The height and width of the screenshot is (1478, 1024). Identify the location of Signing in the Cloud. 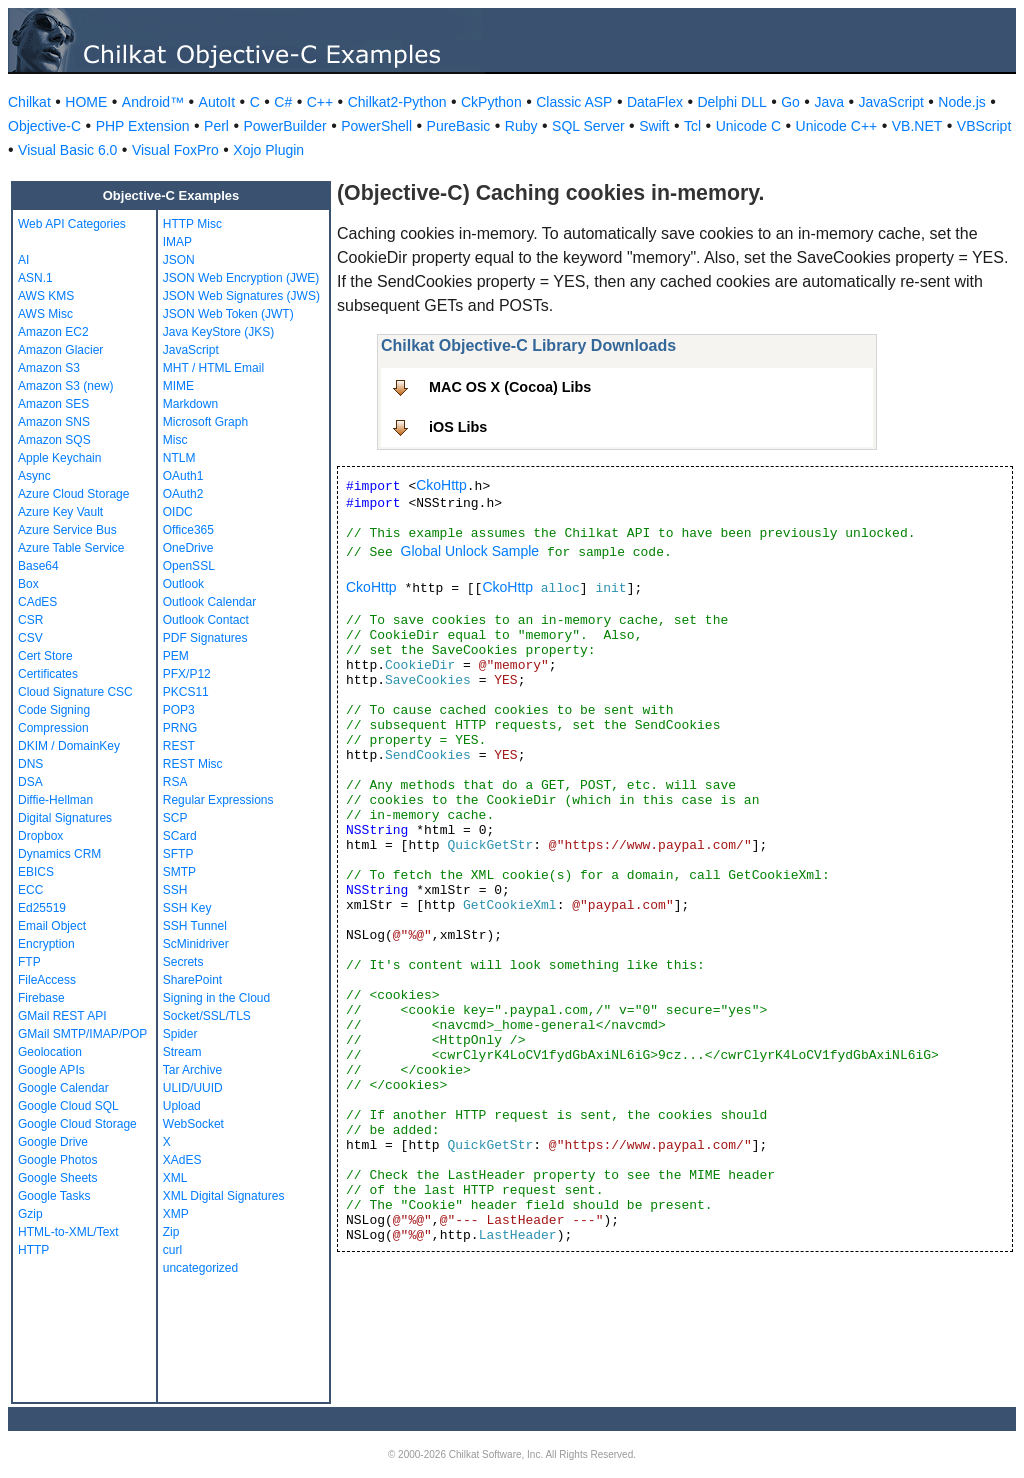
(216, 998).